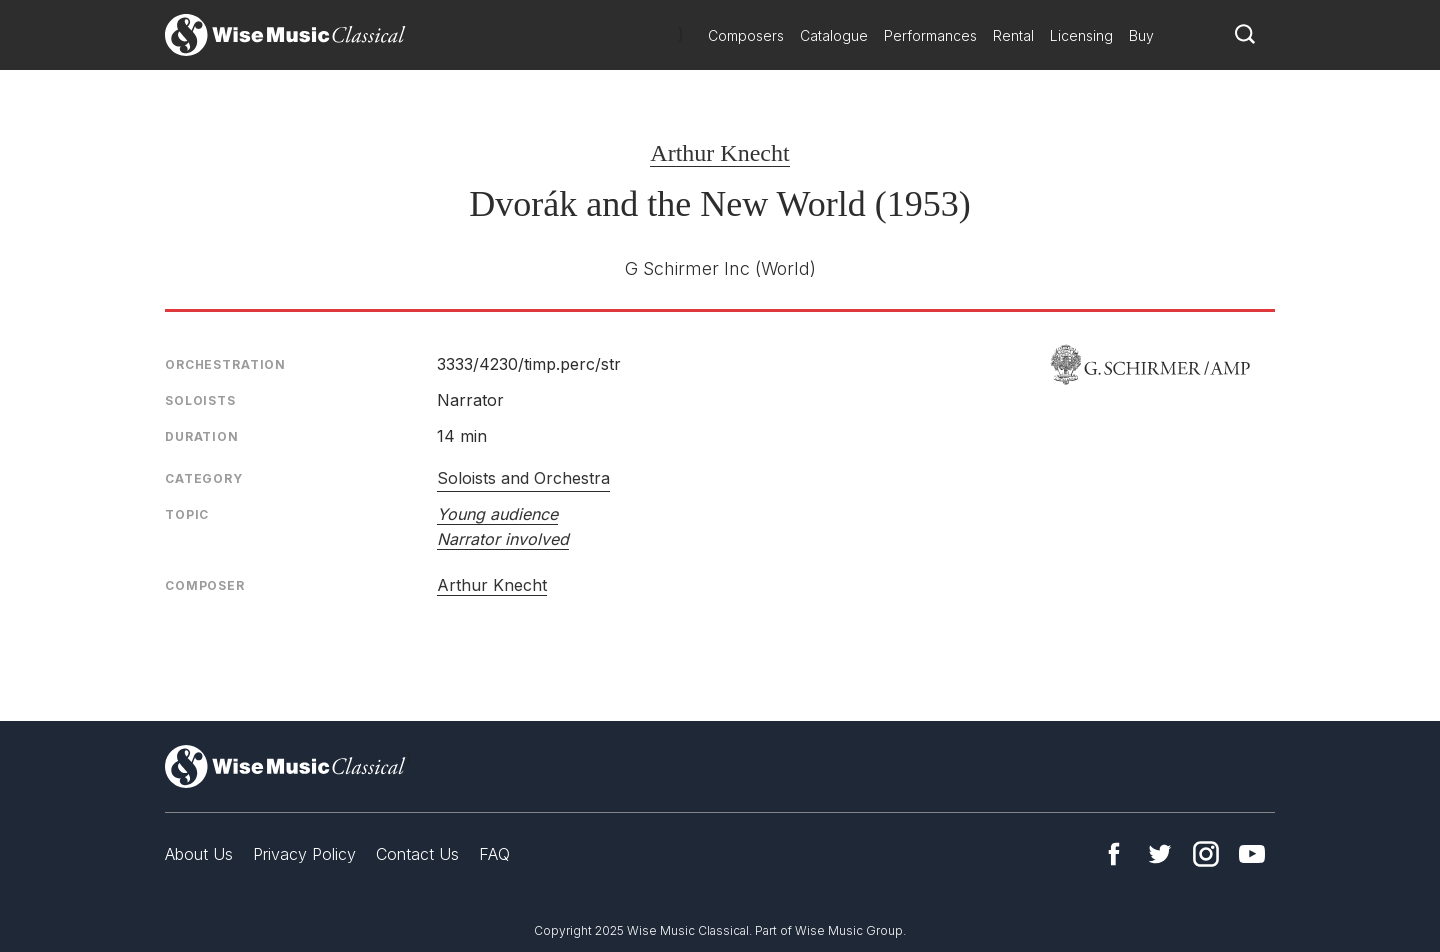  What do you see at coordinates (187, 514) in the screenshot?
I see `Topic` at bounding box center [187, 514].